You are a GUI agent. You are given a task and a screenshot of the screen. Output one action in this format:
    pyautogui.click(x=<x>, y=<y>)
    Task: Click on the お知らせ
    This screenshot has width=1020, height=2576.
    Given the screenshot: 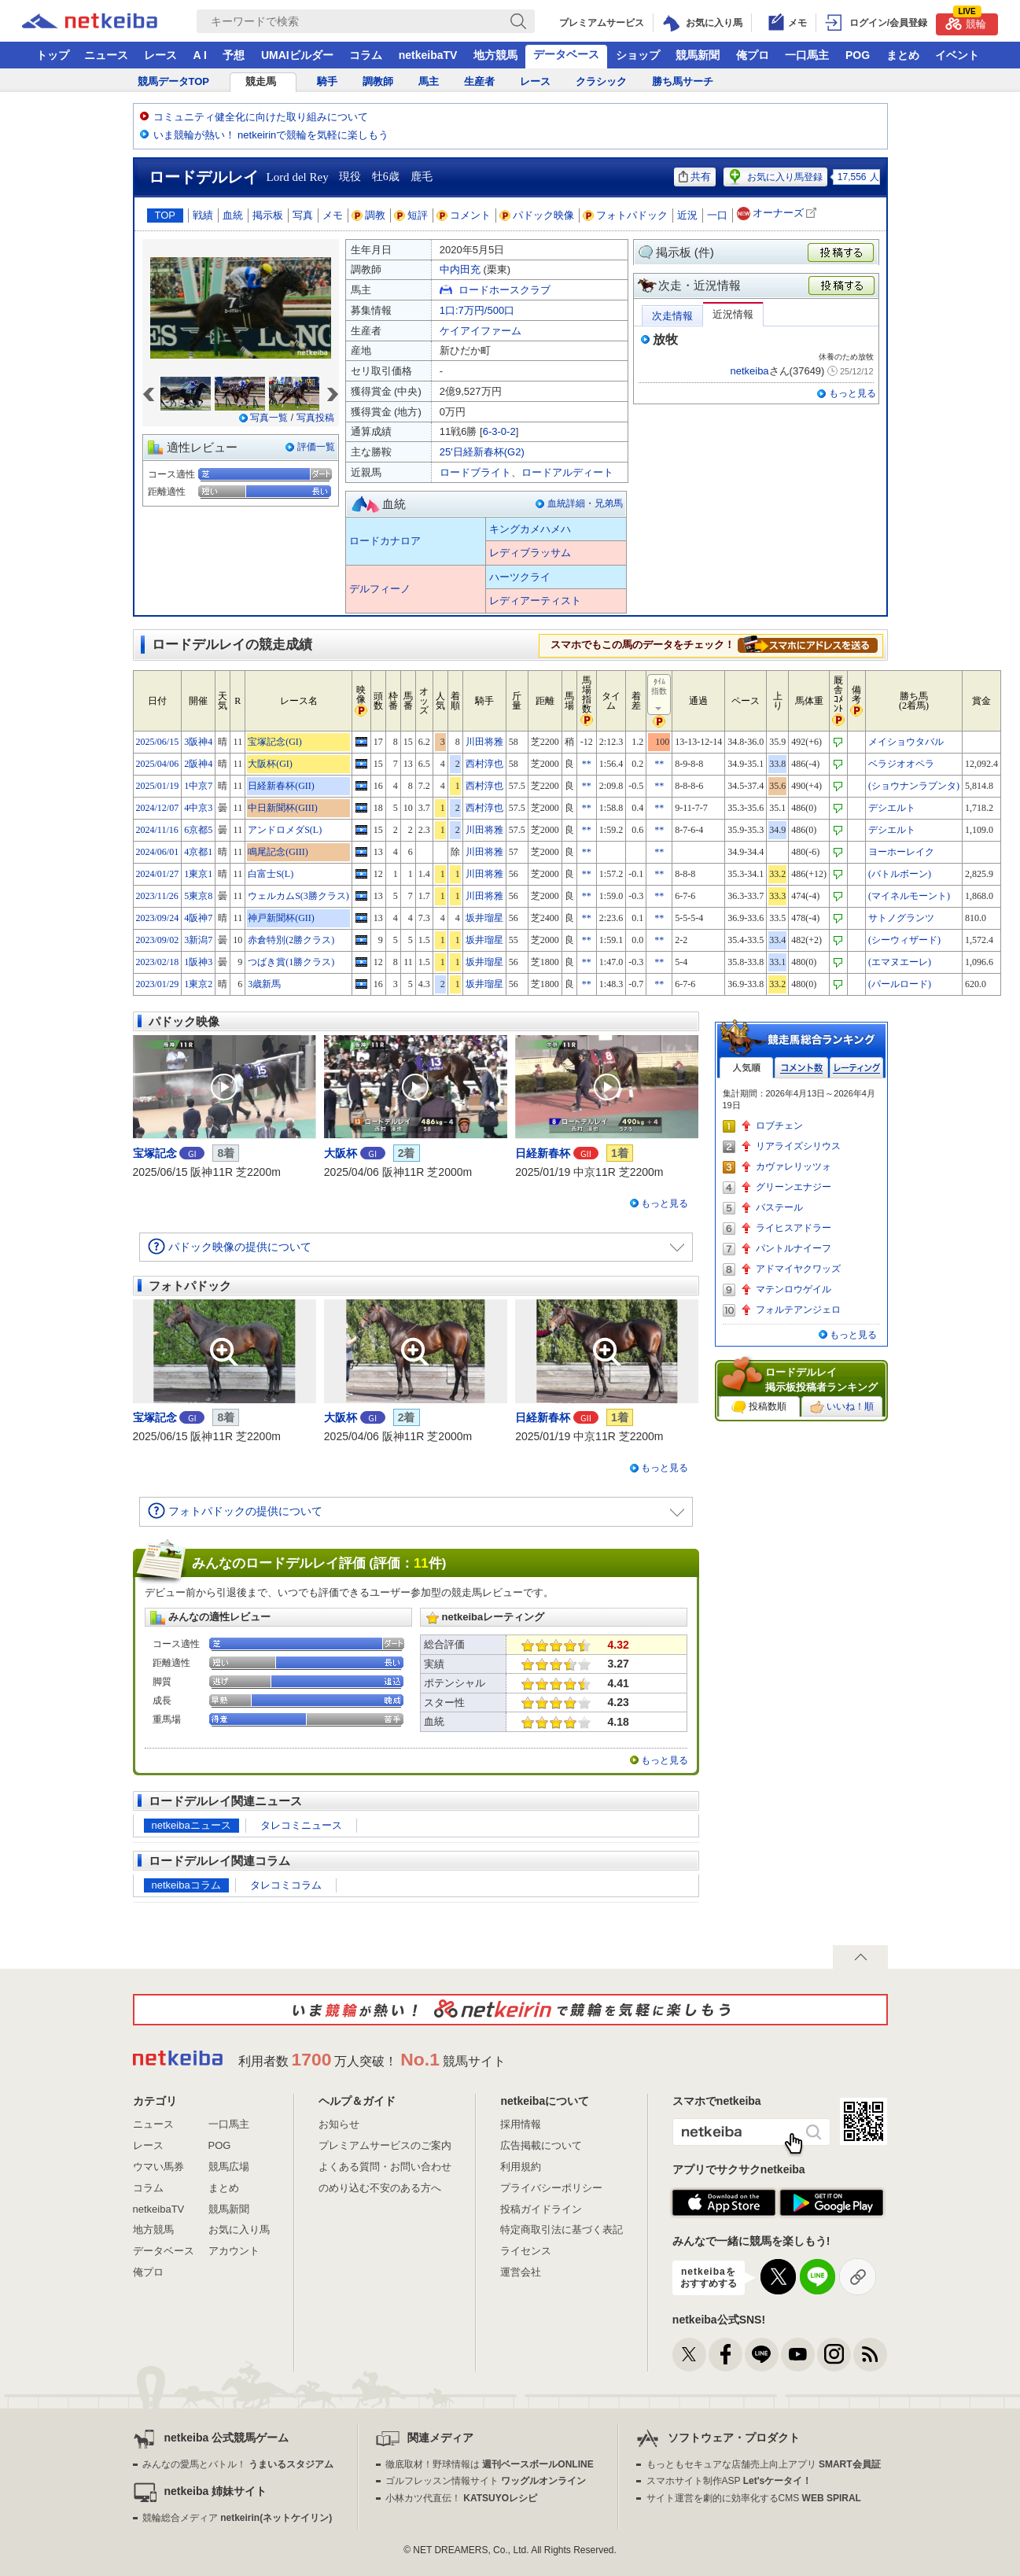 What is the action you would take?
    pyautogui.click(x=339, y=2124)
    